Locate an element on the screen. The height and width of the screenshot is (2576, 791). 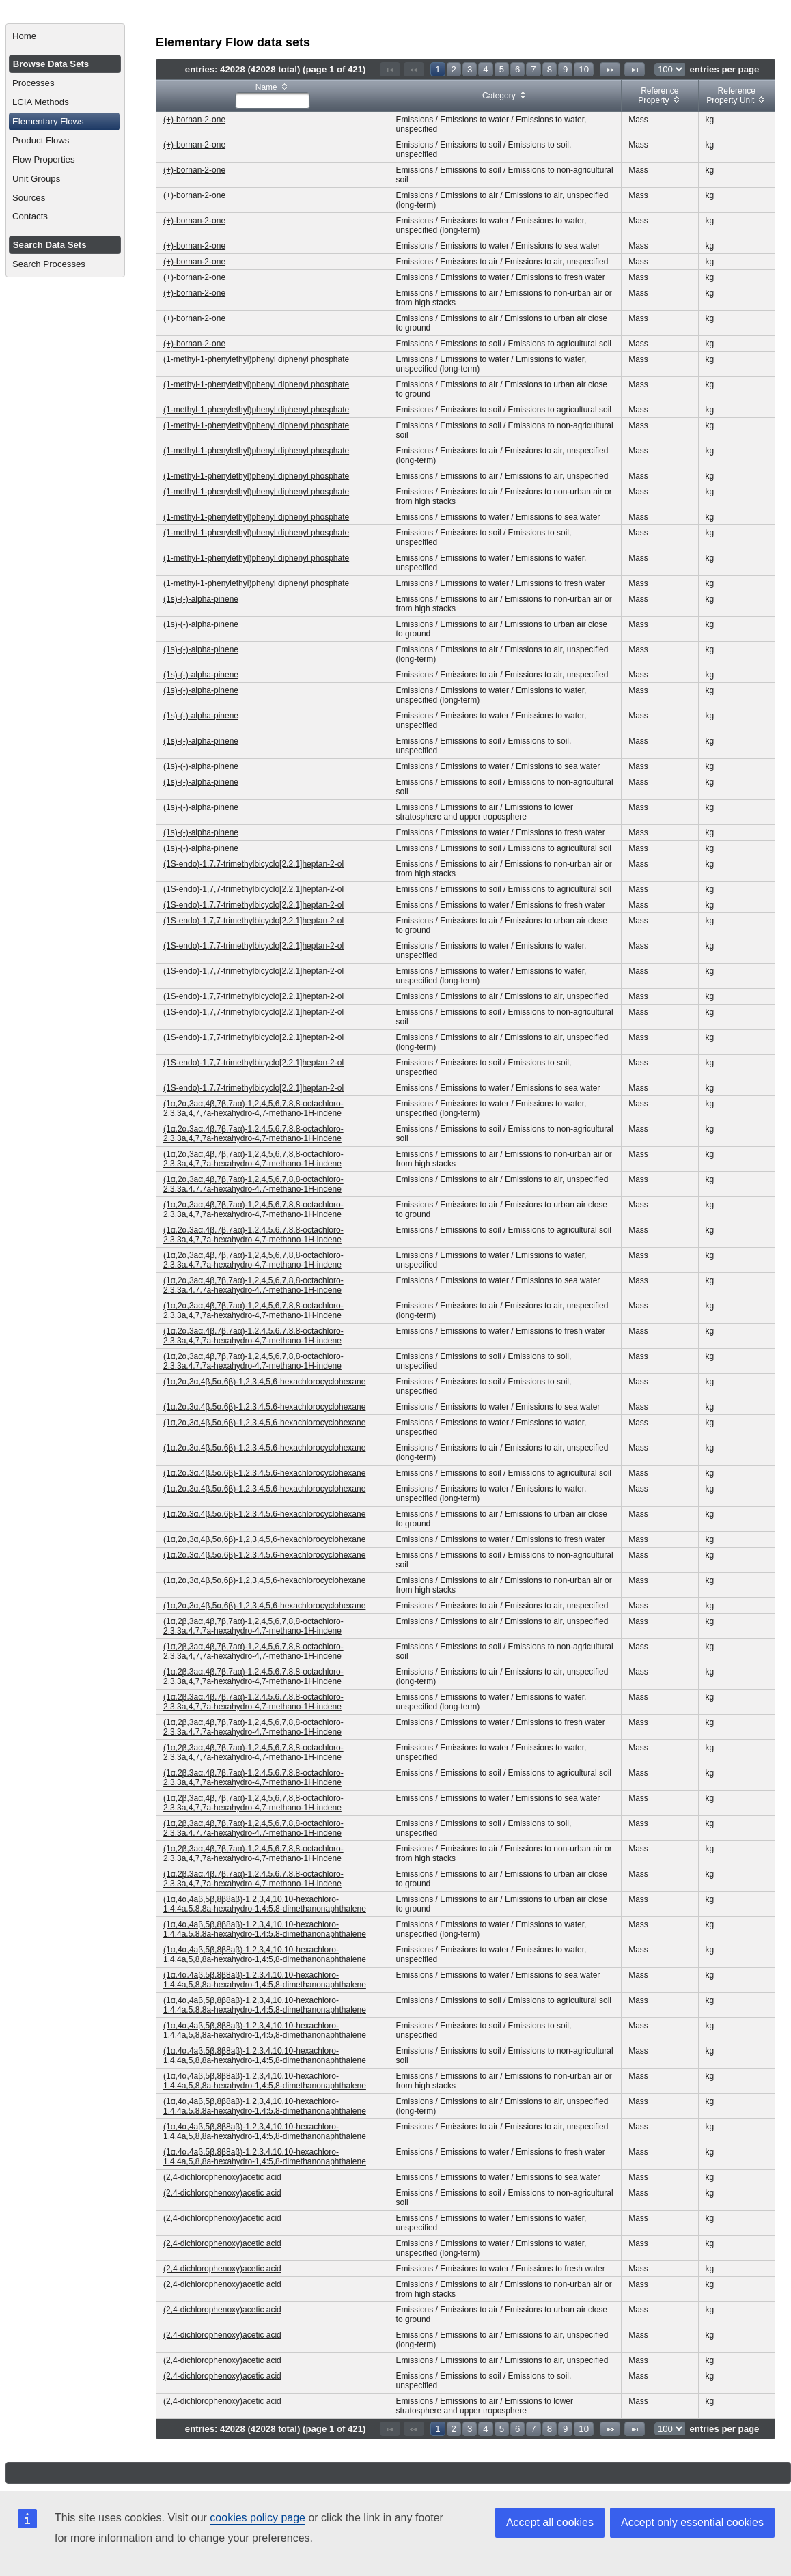
(1α,4α,4aβ,5β,8β8aβ)-1,2,3,4,10,10-hexachloro-1,4,4a,5,8,8a-hexahydro-1,4:5,8-dimethanonaphthalene is located at coordinates (264, 1904).